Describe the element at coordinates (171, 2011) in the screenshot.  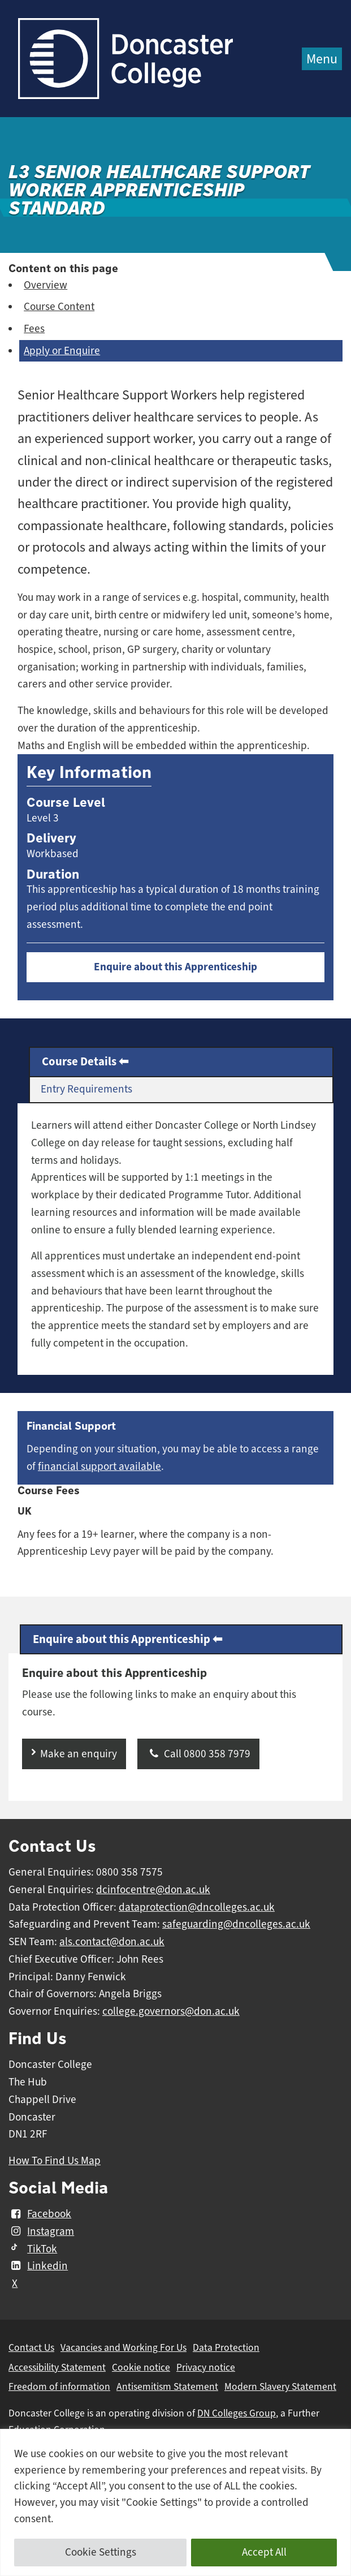
I see `college.governors@don.ac.uk` at that location.